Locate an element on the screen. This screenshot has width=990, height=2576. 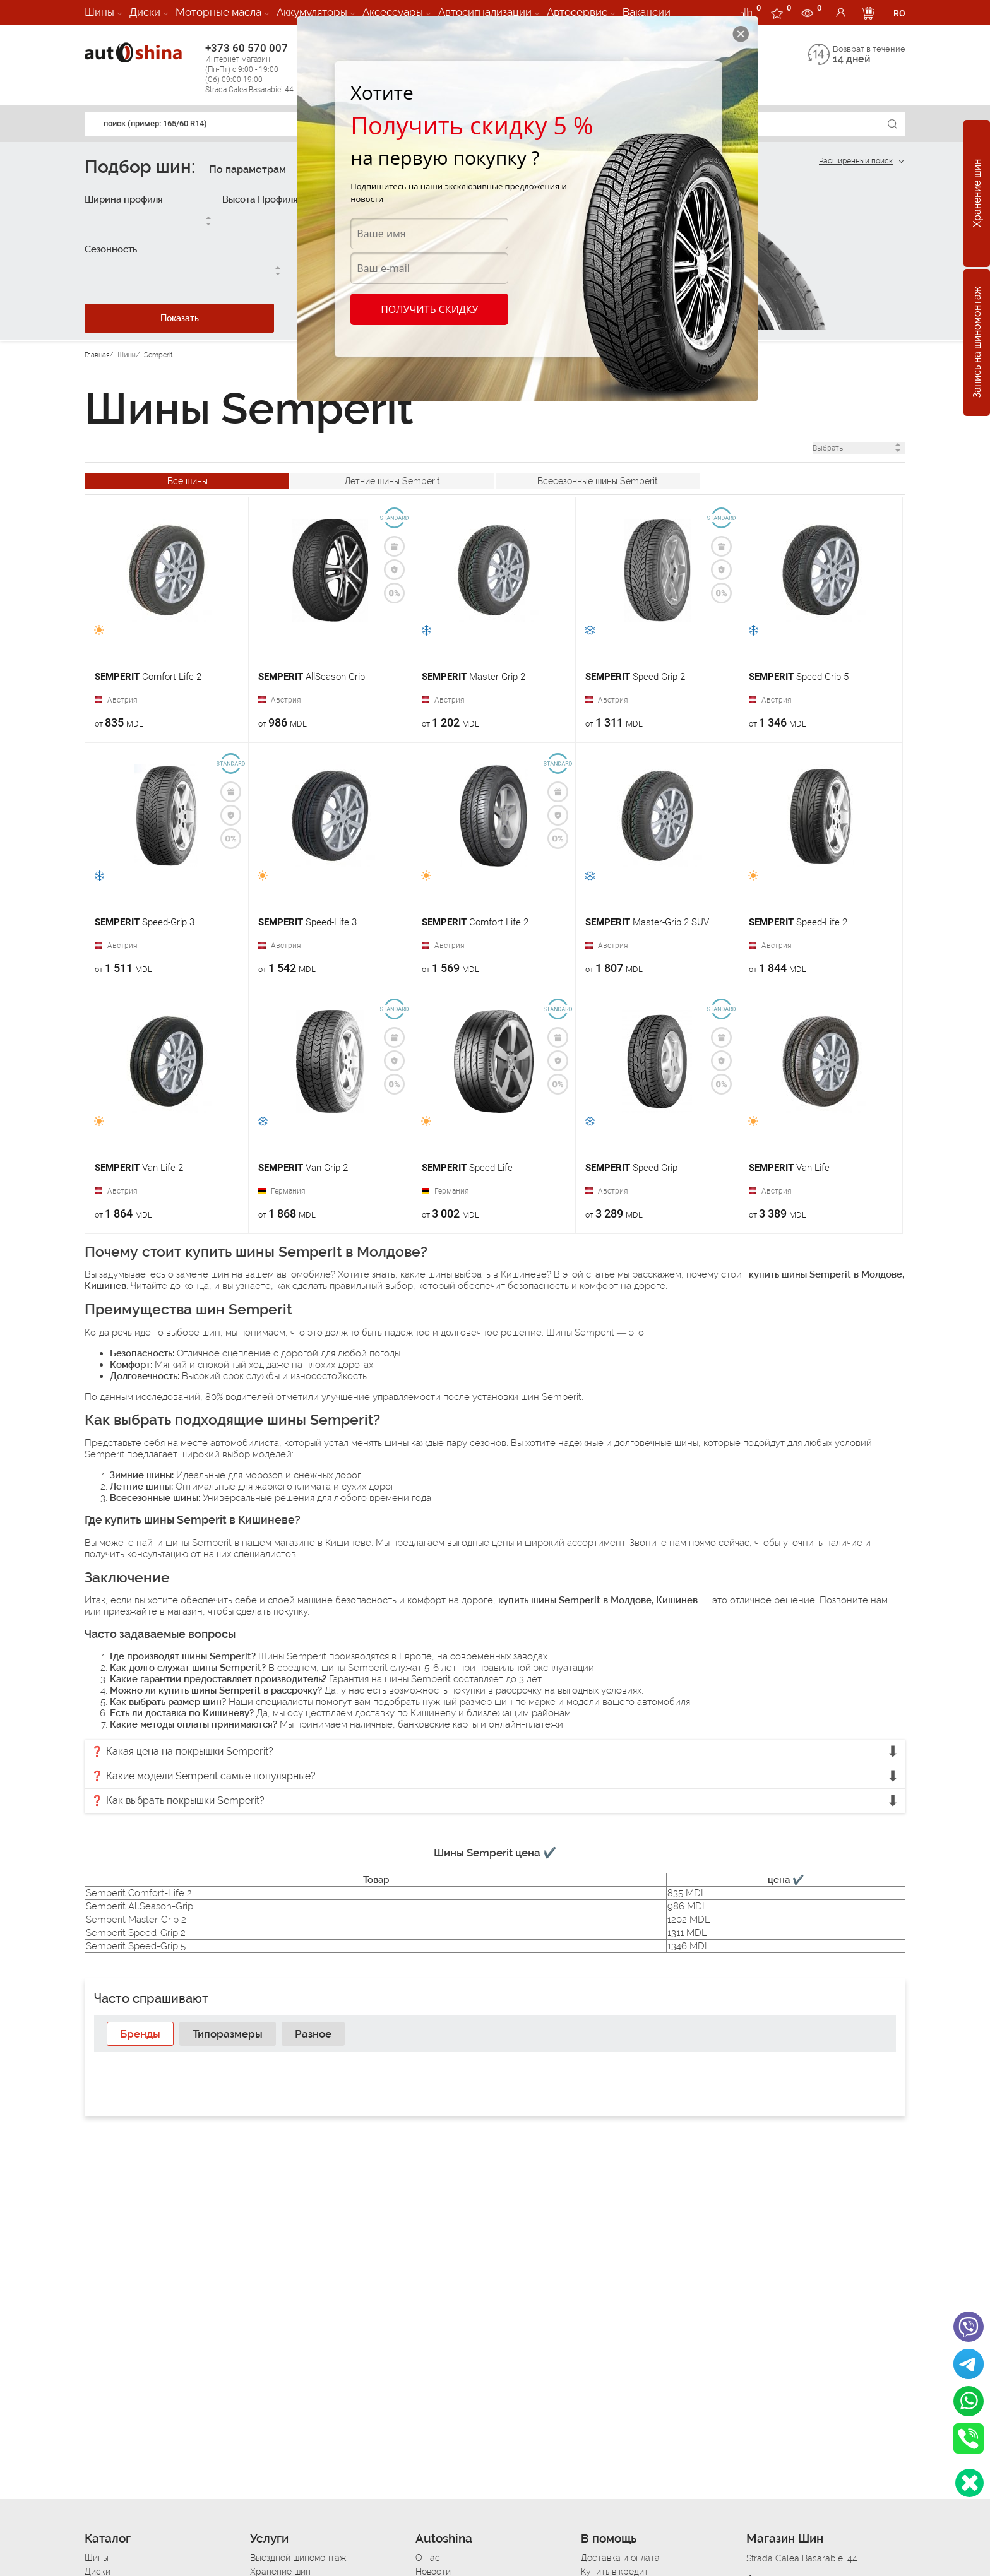
Аксессуары is located at coordinates (392, 12).